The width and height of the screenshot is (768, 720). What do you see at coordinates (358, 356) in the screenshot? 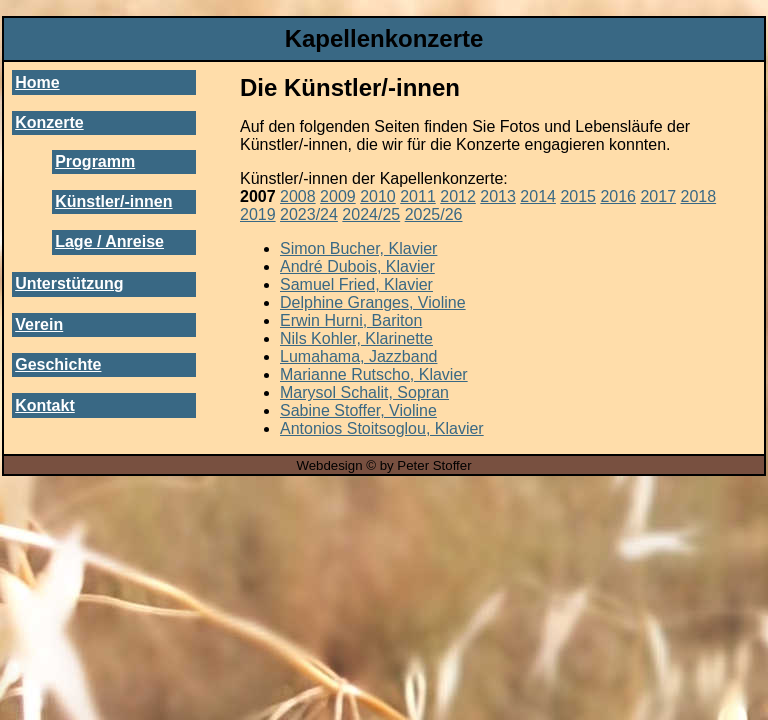
I see `Lumahama, Jazzband` at bounding box center [358, 356].